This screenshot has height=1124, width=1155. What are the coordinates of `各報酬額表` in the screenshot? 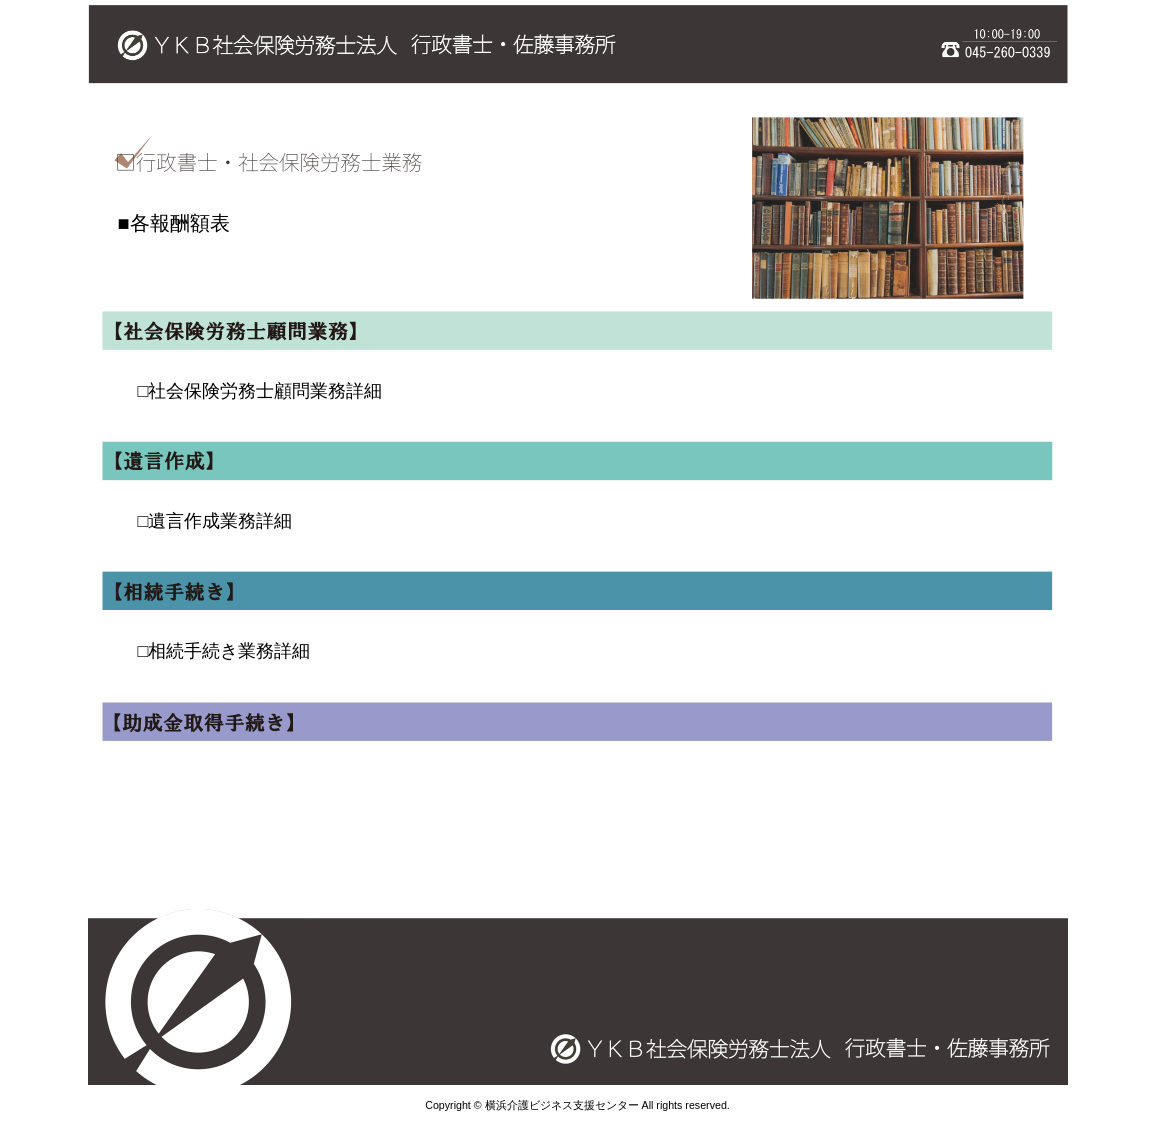 It's located at (180, 223).